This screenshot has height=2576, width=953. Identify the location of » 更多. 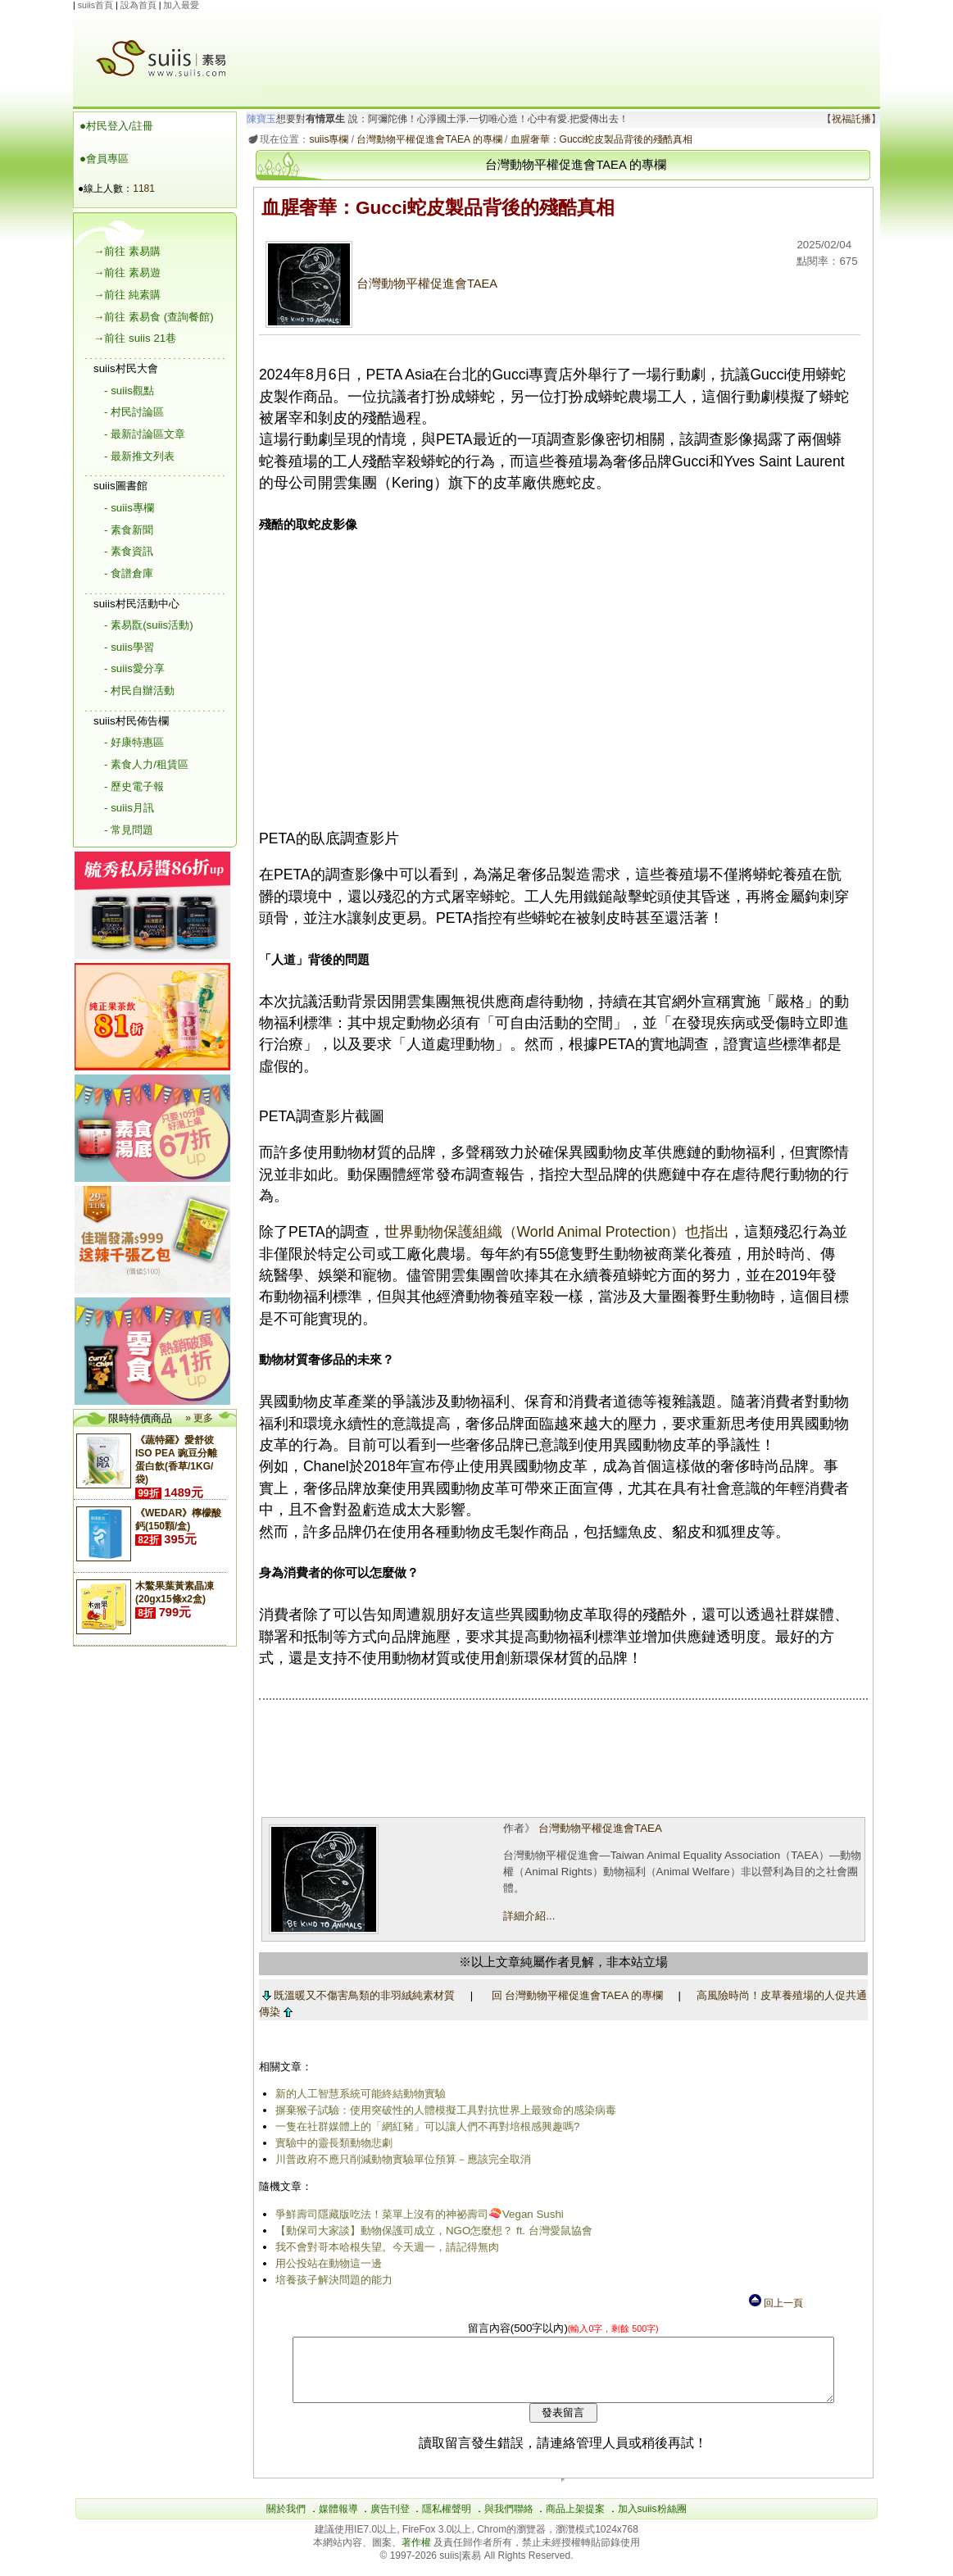
(199, 1418).